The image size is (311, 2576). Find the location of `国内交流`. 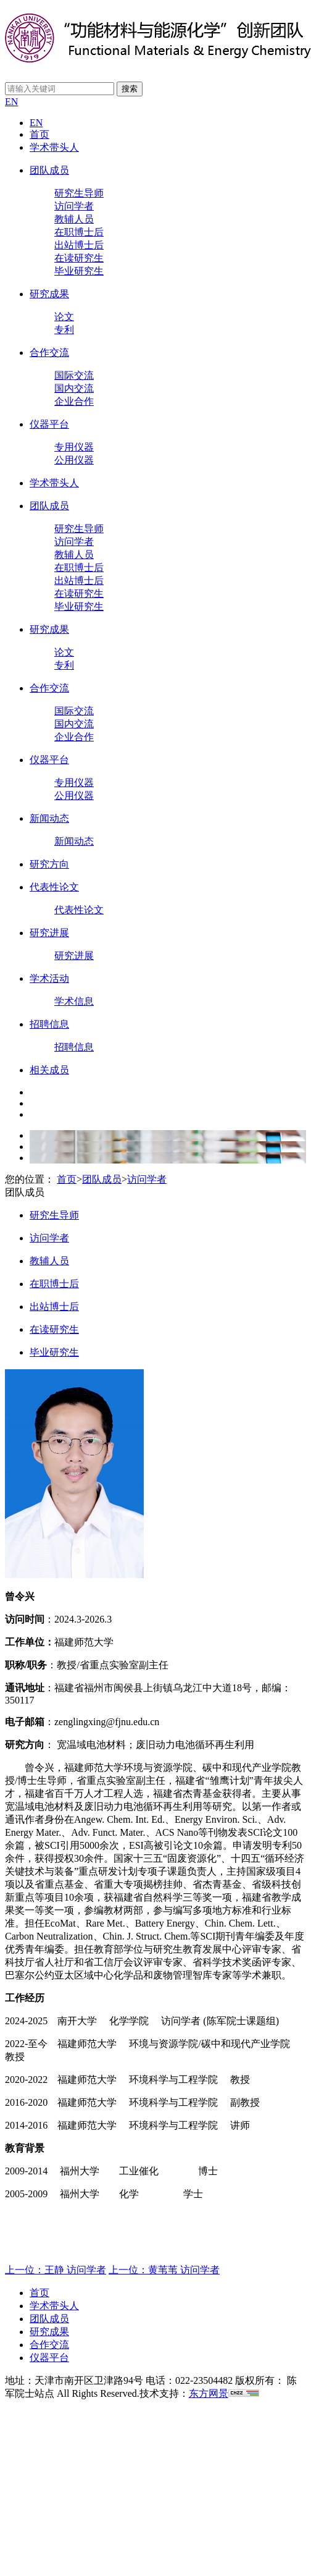

国内交流 is located at coordinates (74, 388).